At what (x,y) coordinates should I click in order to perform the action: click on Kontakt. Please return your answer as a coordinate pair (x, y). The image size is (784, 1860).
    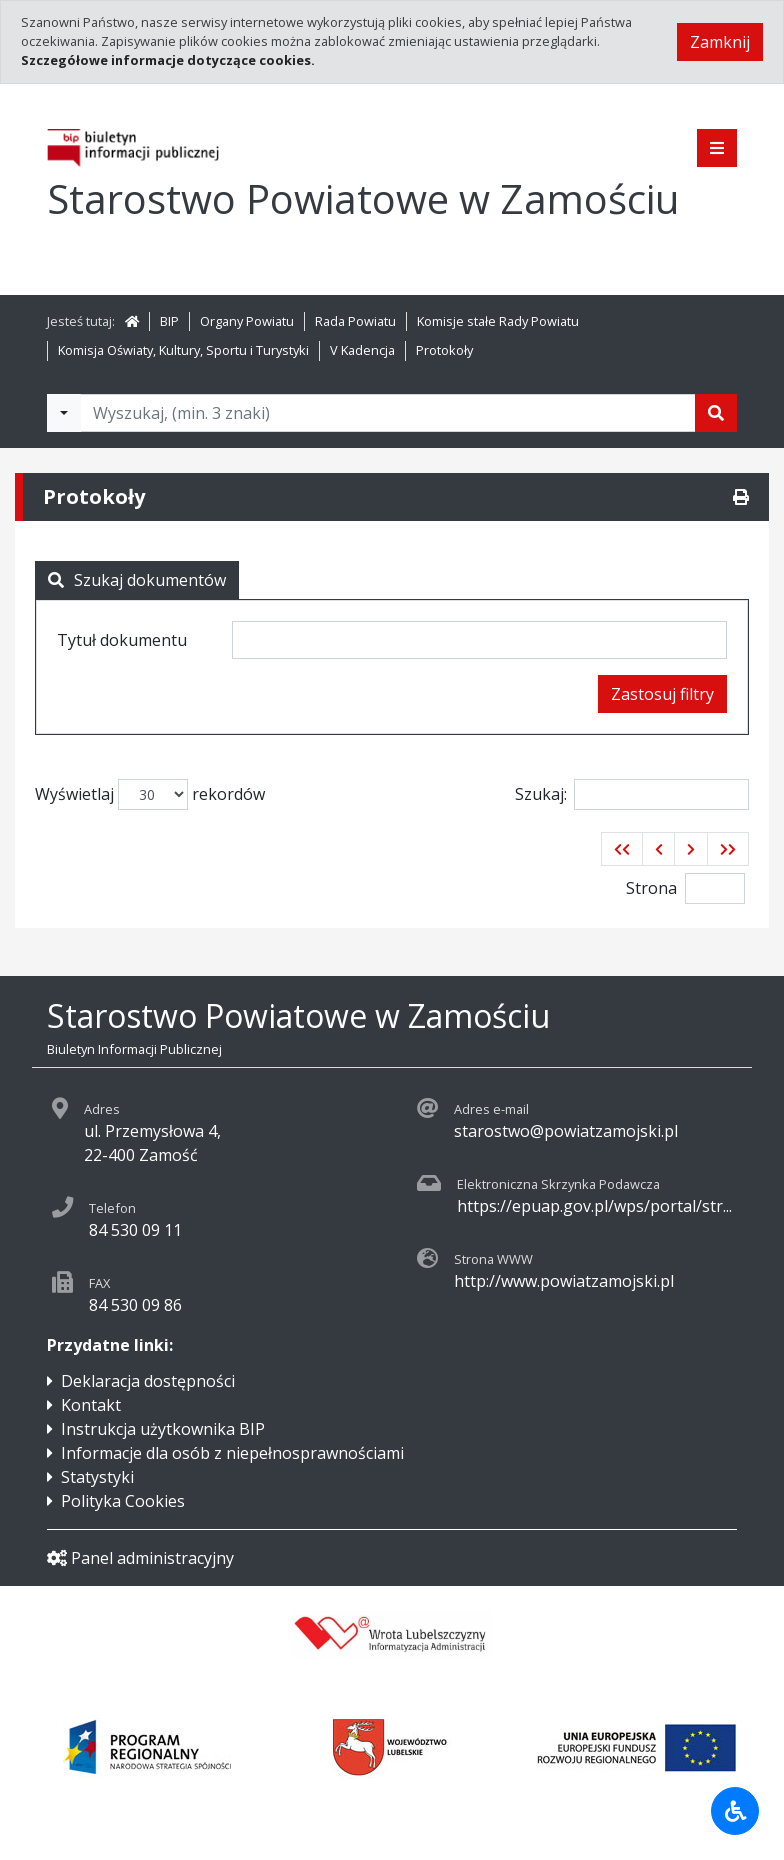
    Looking at the image, I should click on (91, 1405).